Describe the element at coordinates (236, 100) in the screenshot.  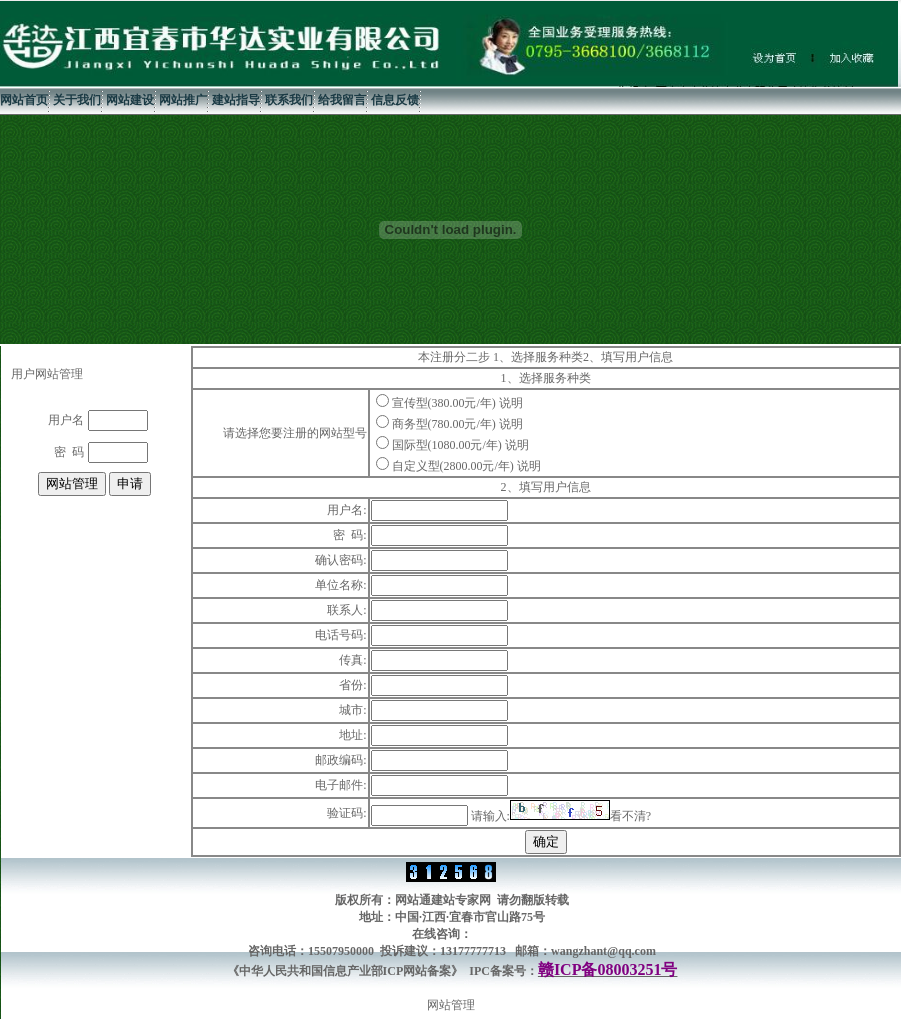
I see `建站指导` at that location.